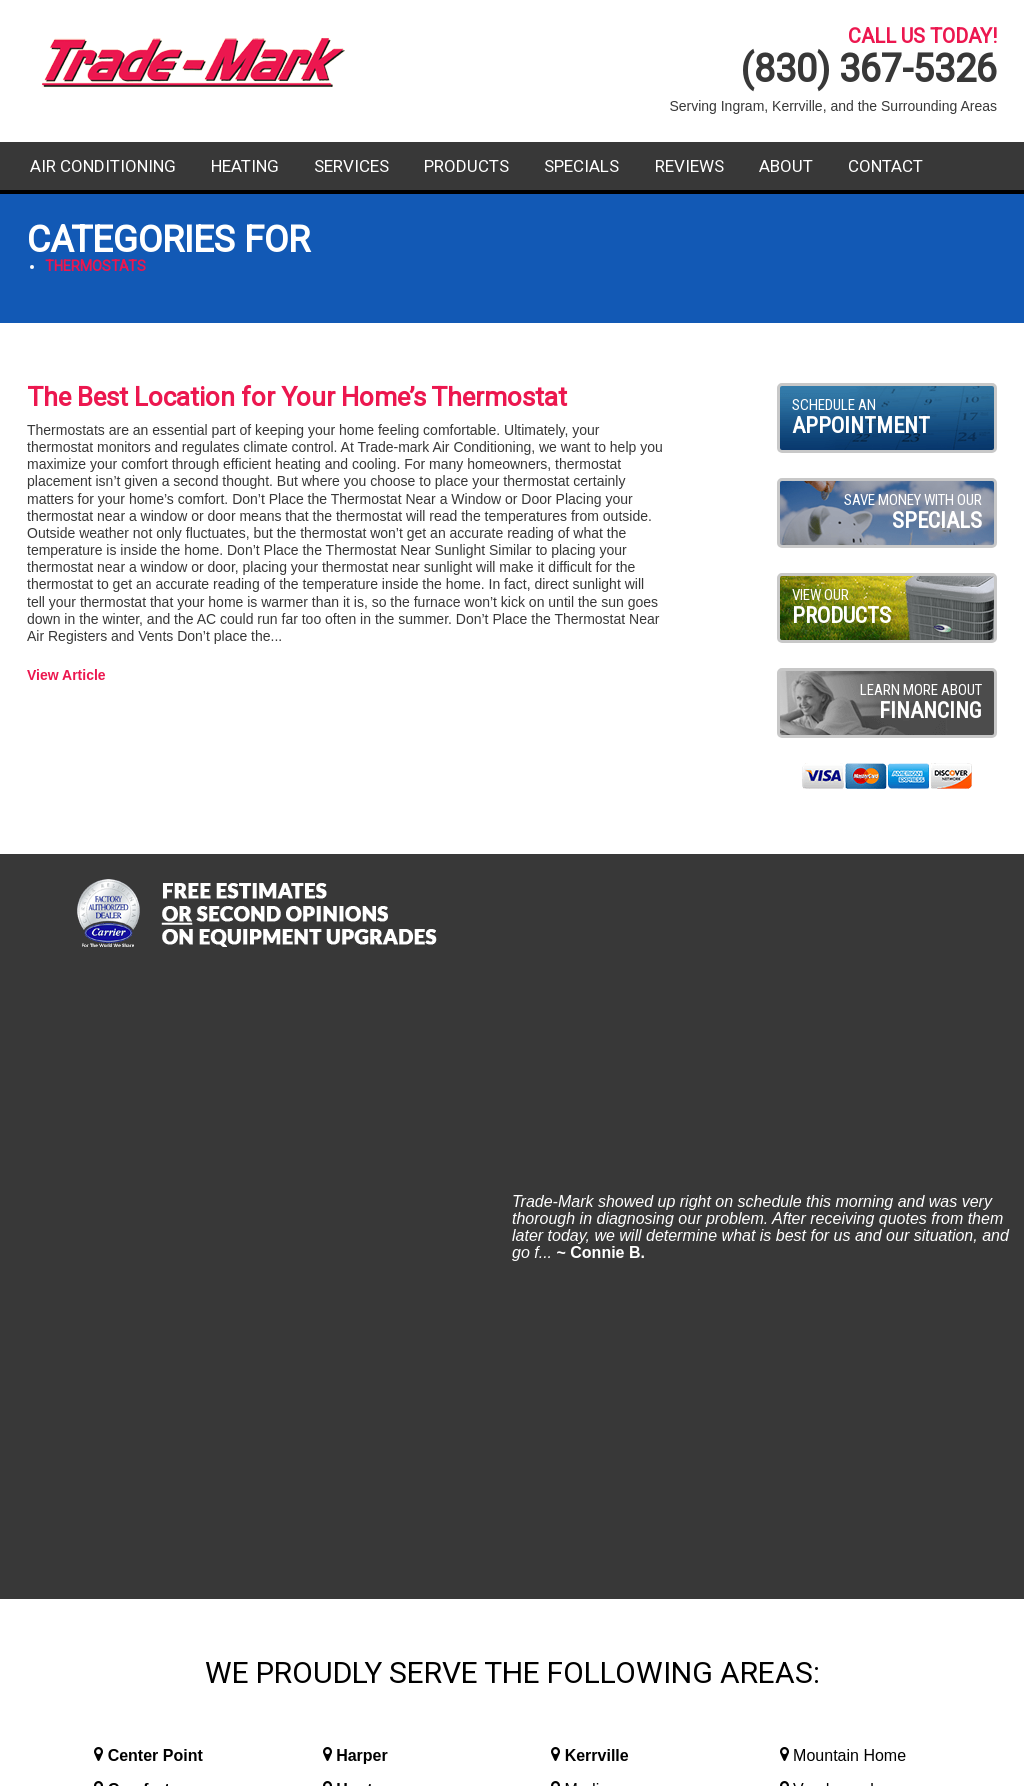  I want to click on Website Design and Internet Marketing By RYNO Strategic Solutions, so click(512, 1762).